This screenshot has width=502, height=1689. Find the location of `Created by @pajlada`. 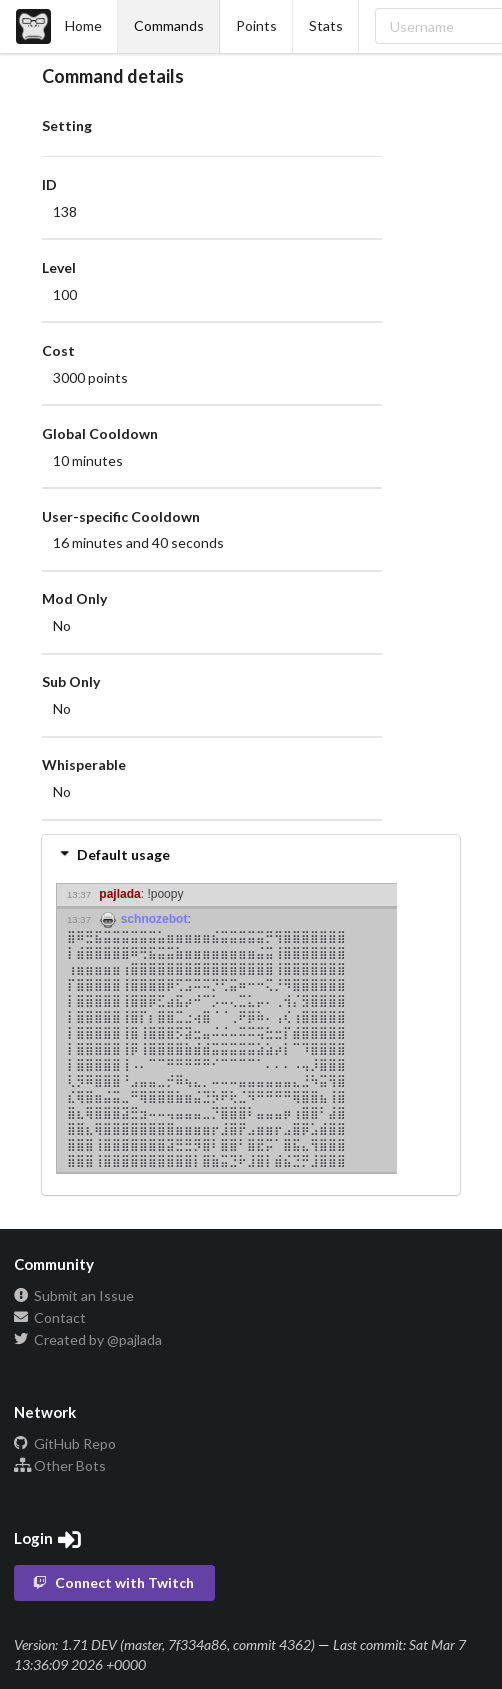

Created by @pajlada is located at coordinates (88, 1339).